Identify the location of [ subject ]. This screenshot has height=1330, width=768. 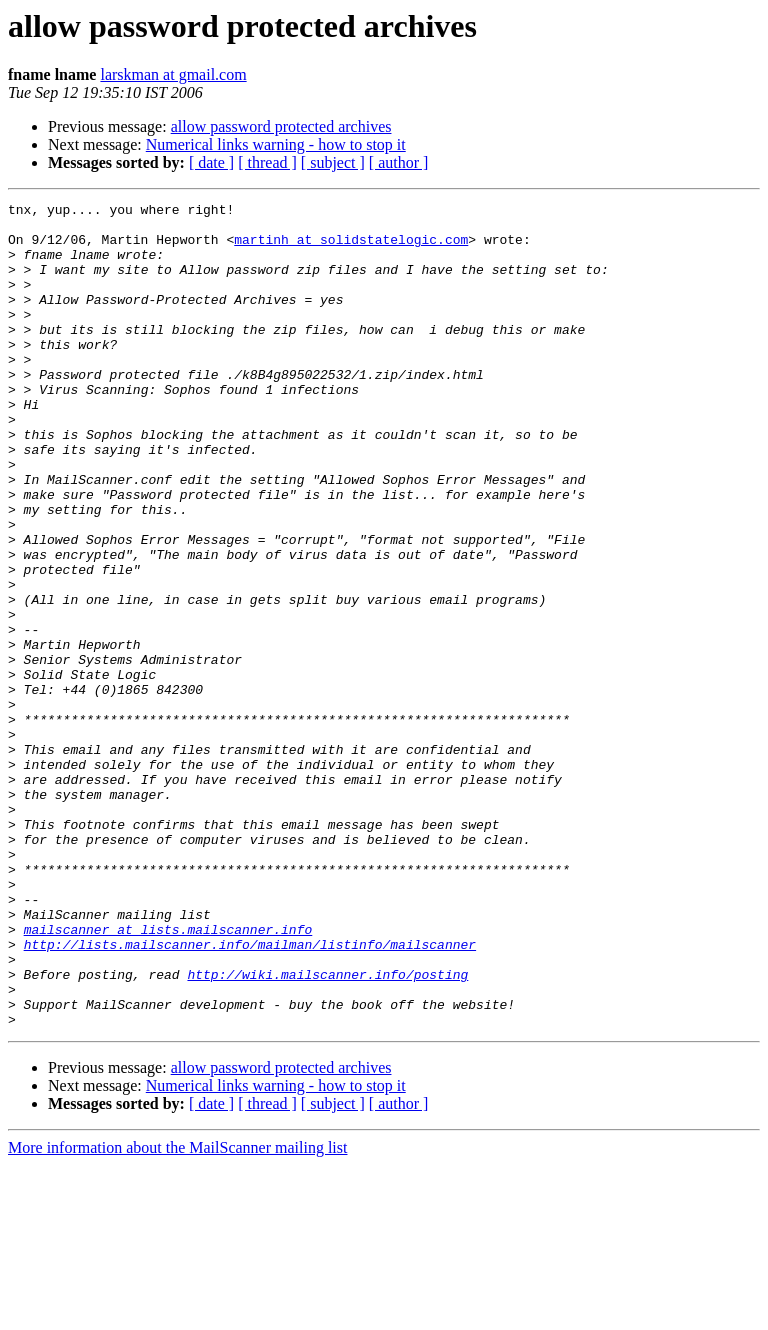
(333, 162).